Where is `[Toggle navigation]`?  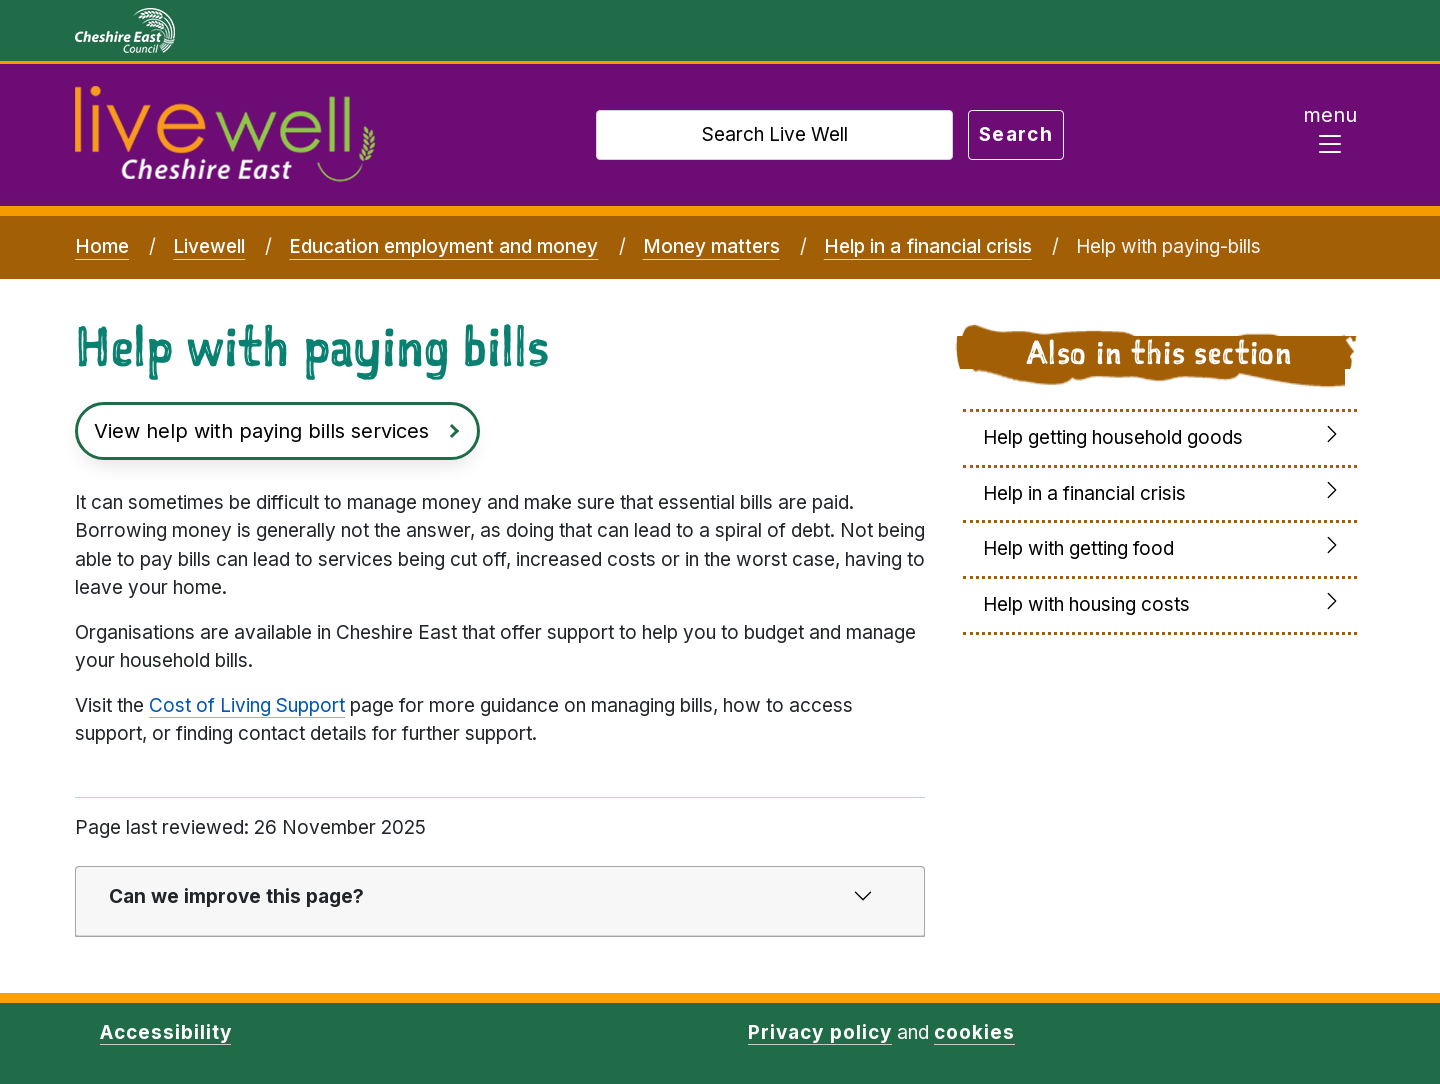 [Toggle navigation] is located at coordinates (1330, 135).